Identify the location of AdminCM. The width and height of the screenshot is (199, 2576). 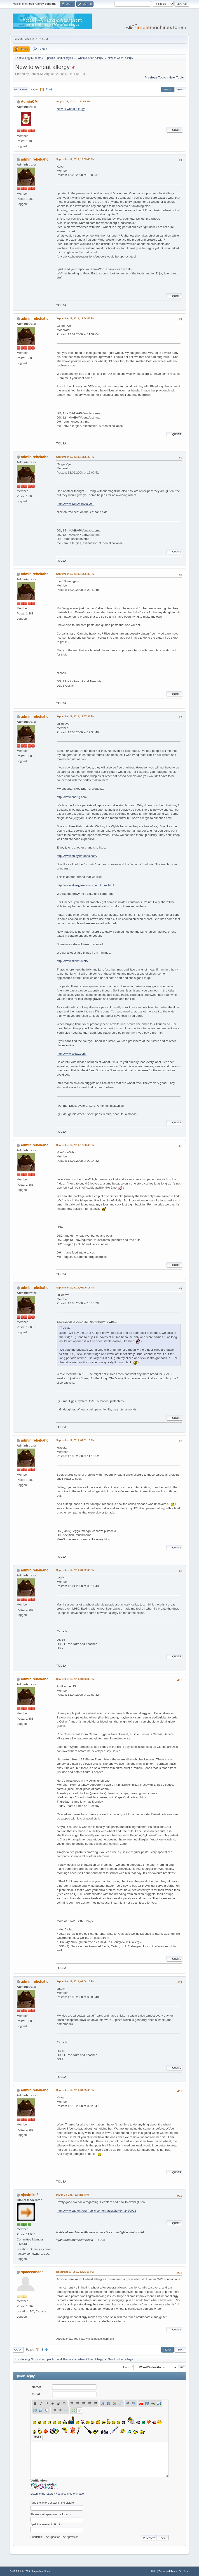
(29, 102).